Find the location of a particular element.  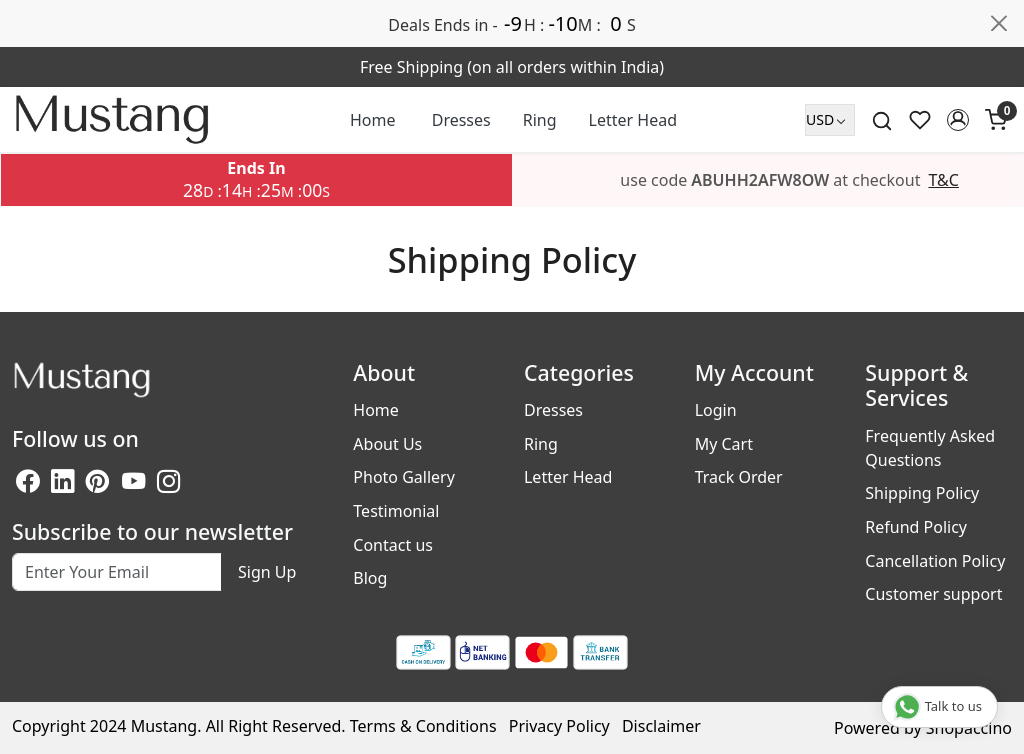

Frequently Asked Questions is located at coordinates (930, 448).